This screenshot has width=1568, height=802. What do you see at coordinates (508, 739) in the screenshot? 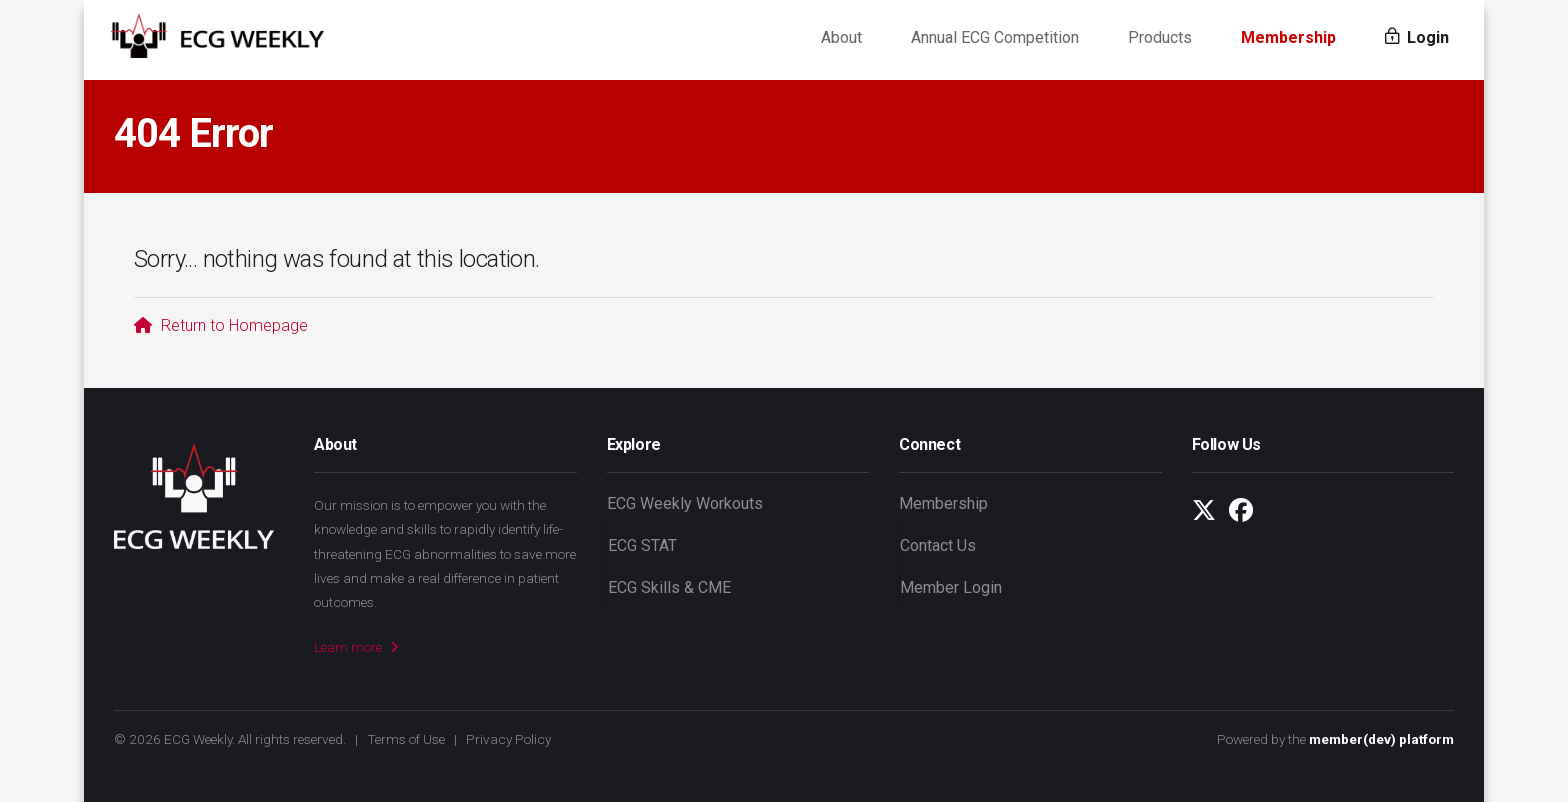
I see `Privacy Policy` at bounding box center [508, 739].